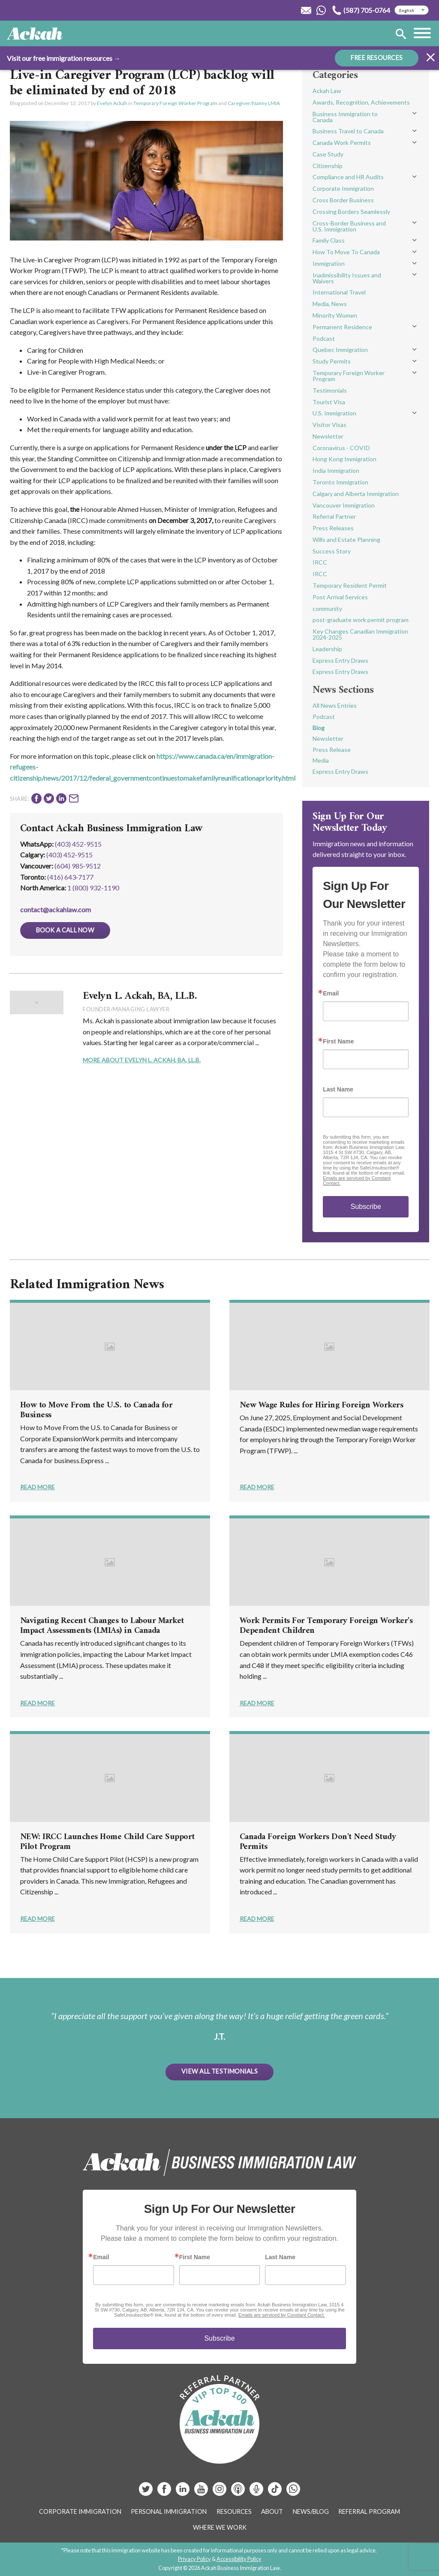 This screenshot has width=439, height=2576. I want to click on Awards, Recognition, Achievements, so click(361, 102).